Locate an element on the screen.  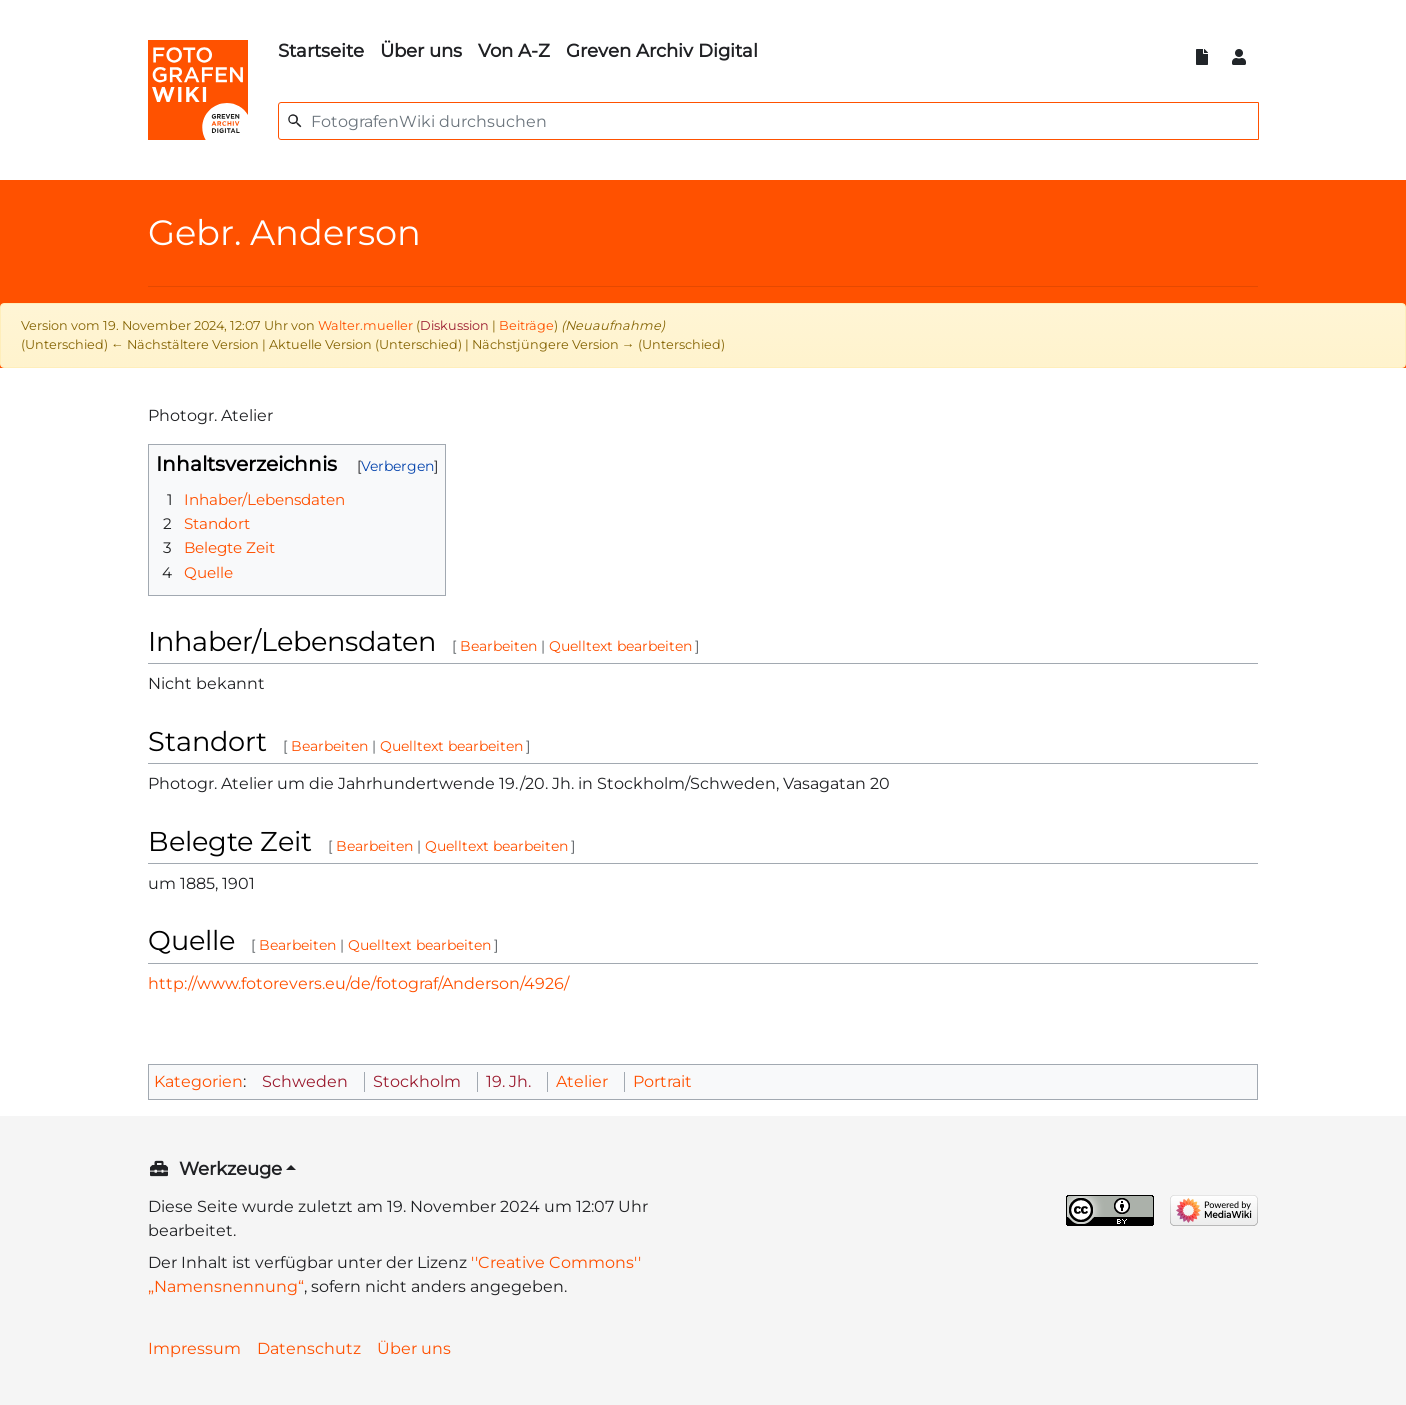
Quelltext bearbeiten is located at coordinates (620, 646).